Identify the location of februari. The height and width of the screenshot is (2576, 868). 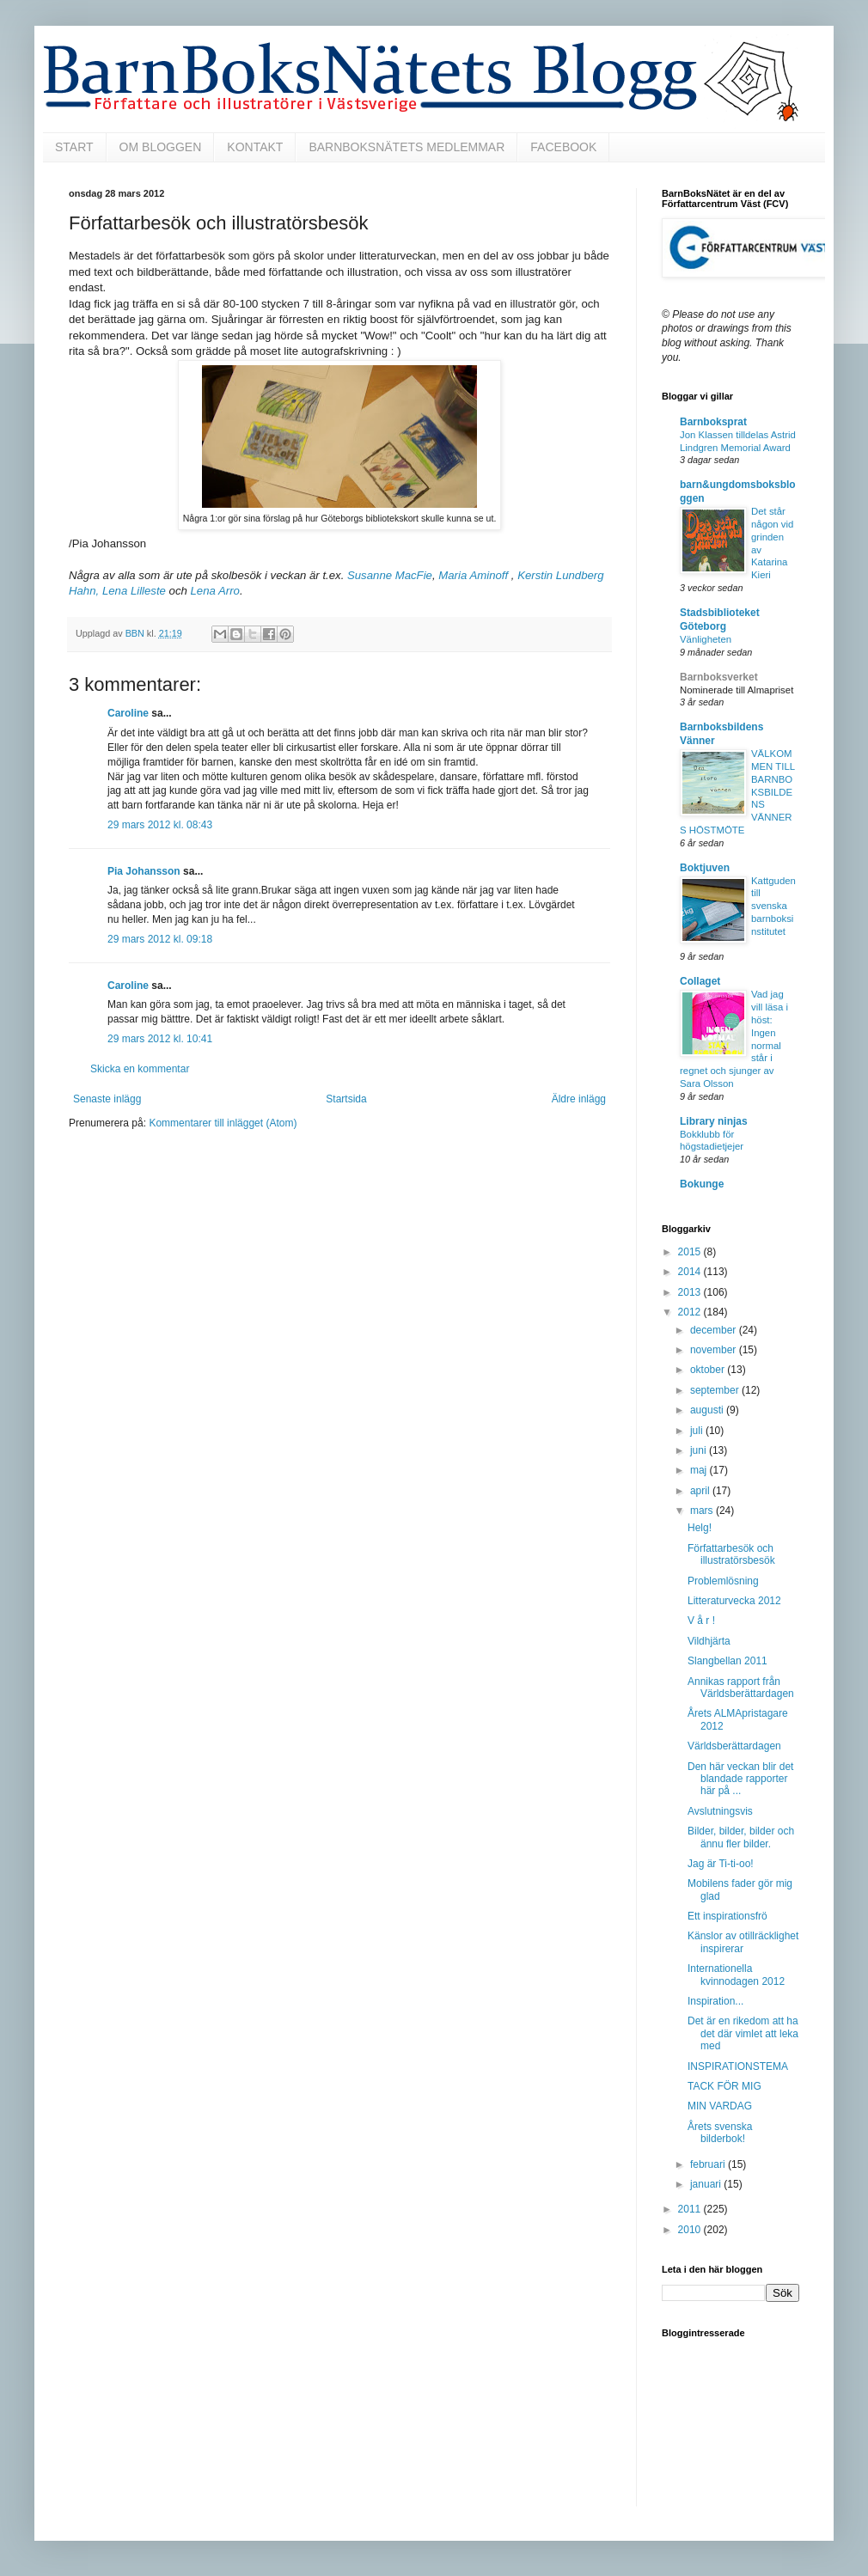
(709, 2164).